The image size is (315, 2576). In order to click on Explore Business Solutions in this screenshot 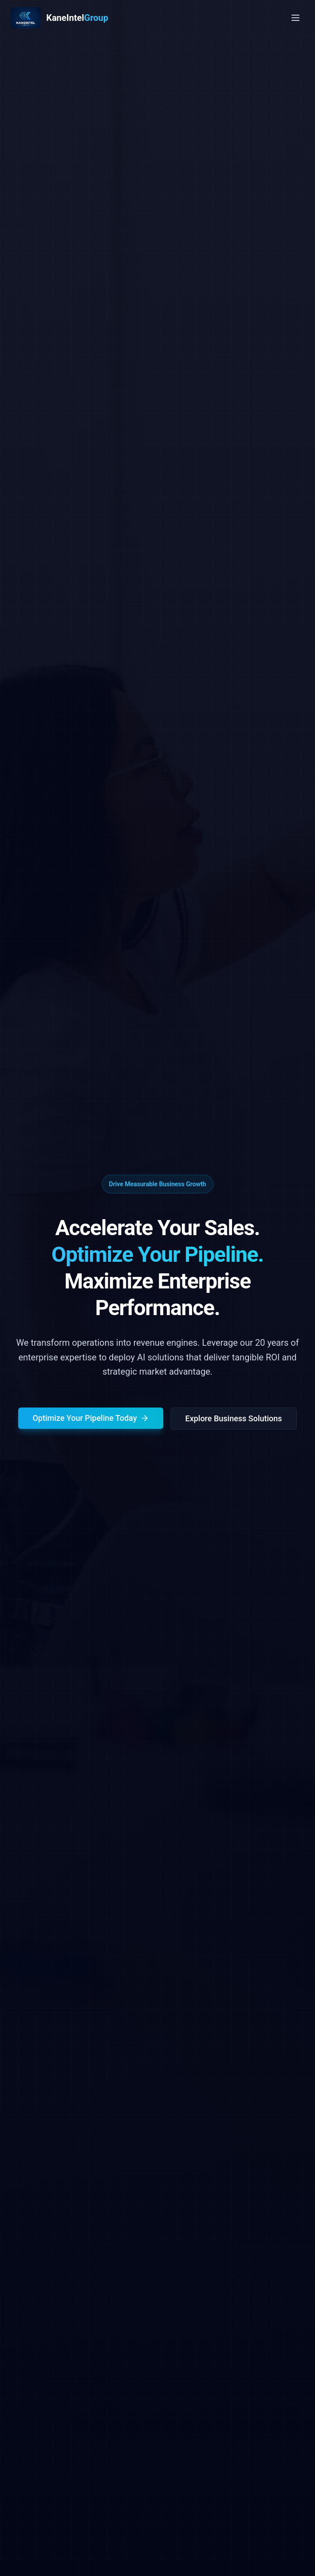, I will do `click(233, 1420)`.